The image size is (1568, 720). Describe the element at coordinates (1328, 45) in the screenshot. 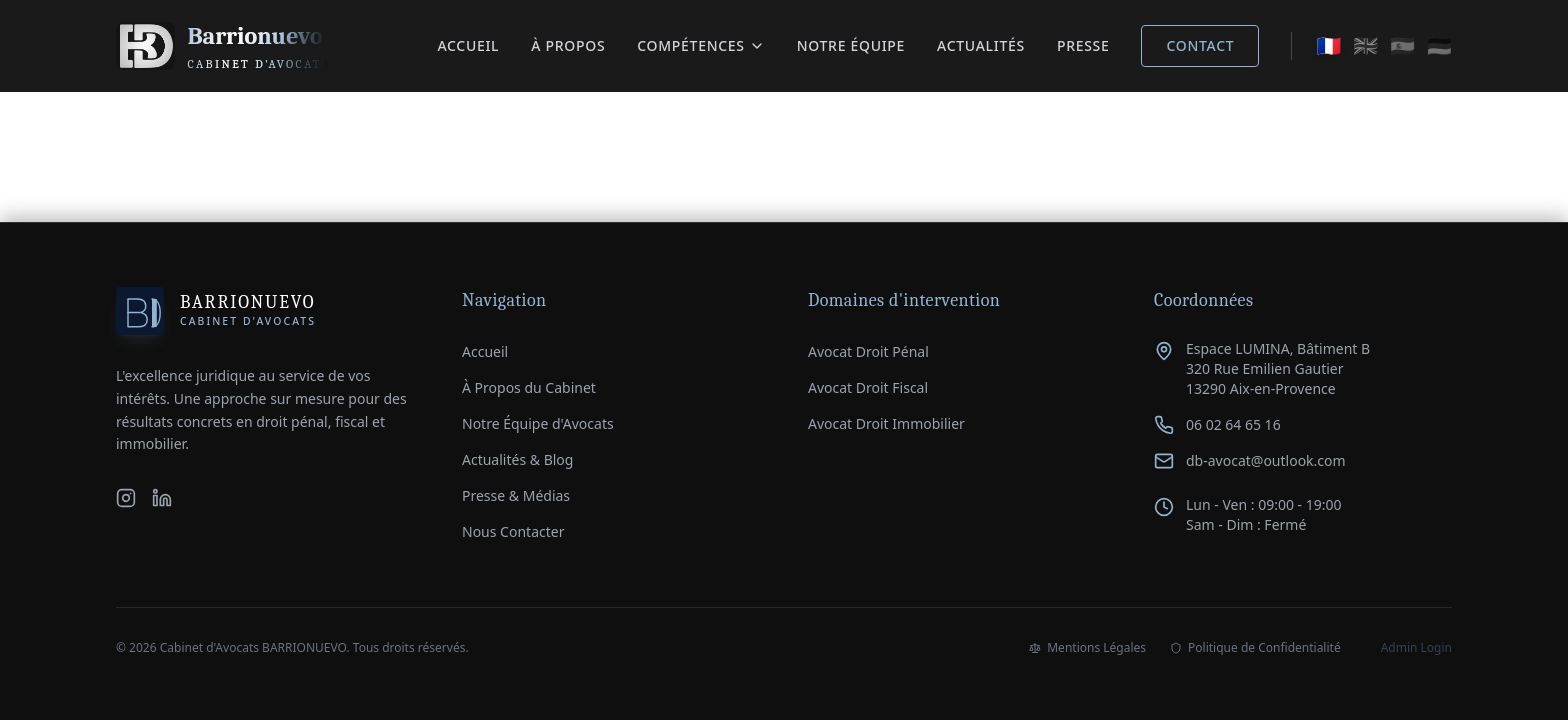

I see `🇫🇷 [Passer en français]` at that location.